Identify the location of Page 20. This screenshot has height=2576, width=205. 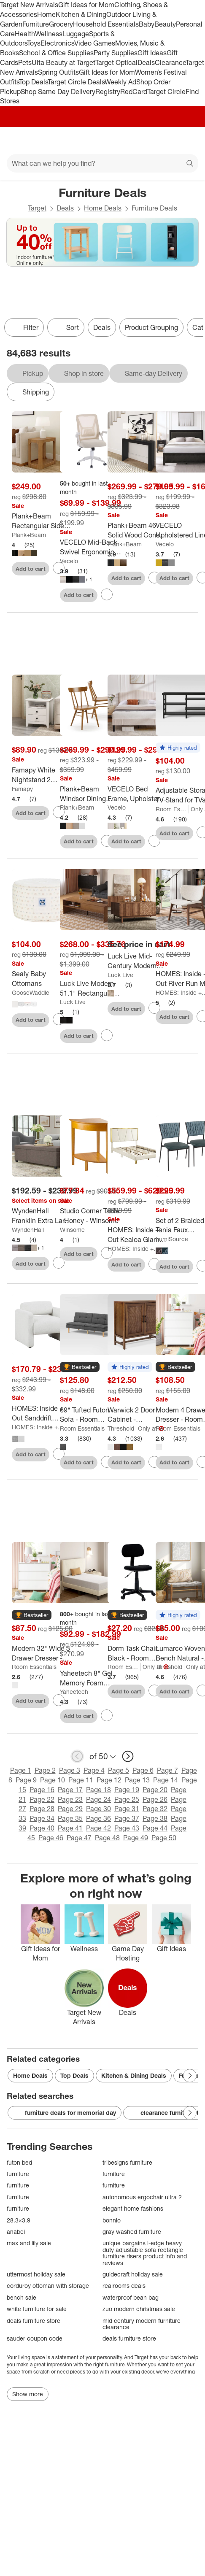
(155, 1789).